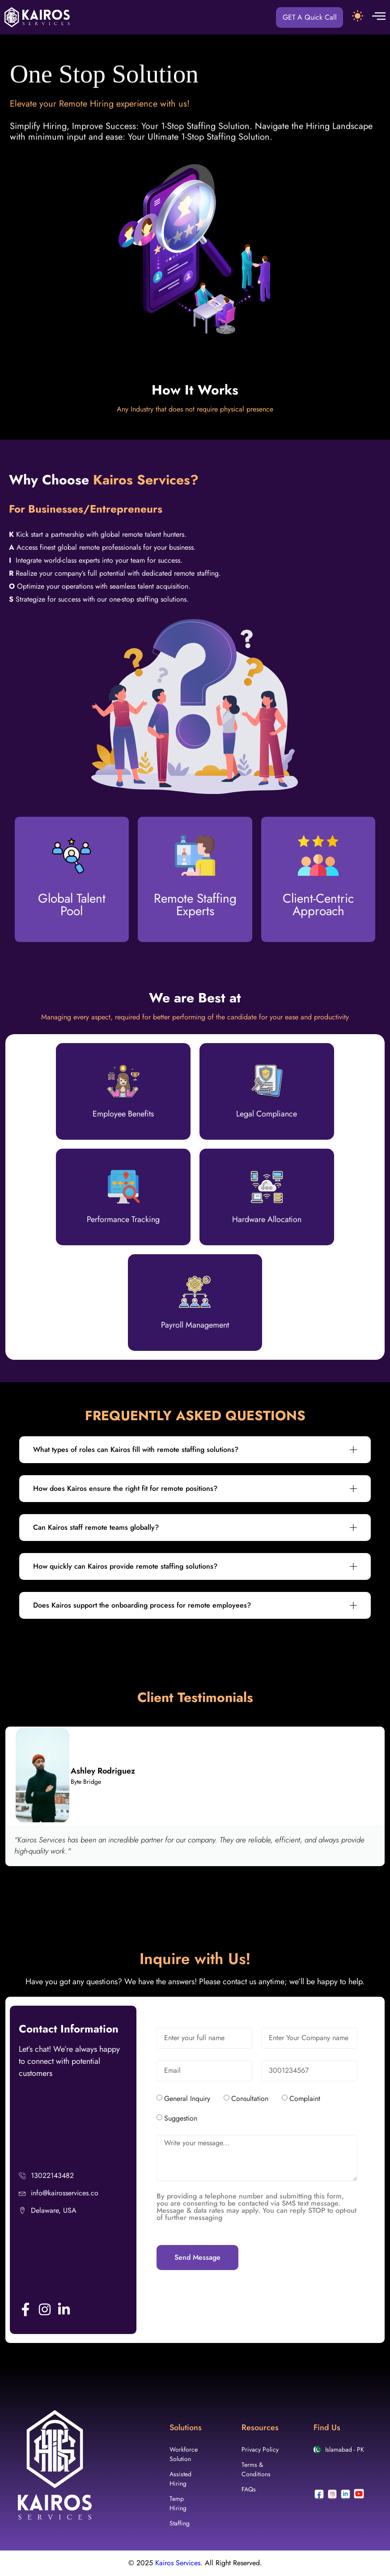  I want to click on Suggestion, so click(180, 2118).